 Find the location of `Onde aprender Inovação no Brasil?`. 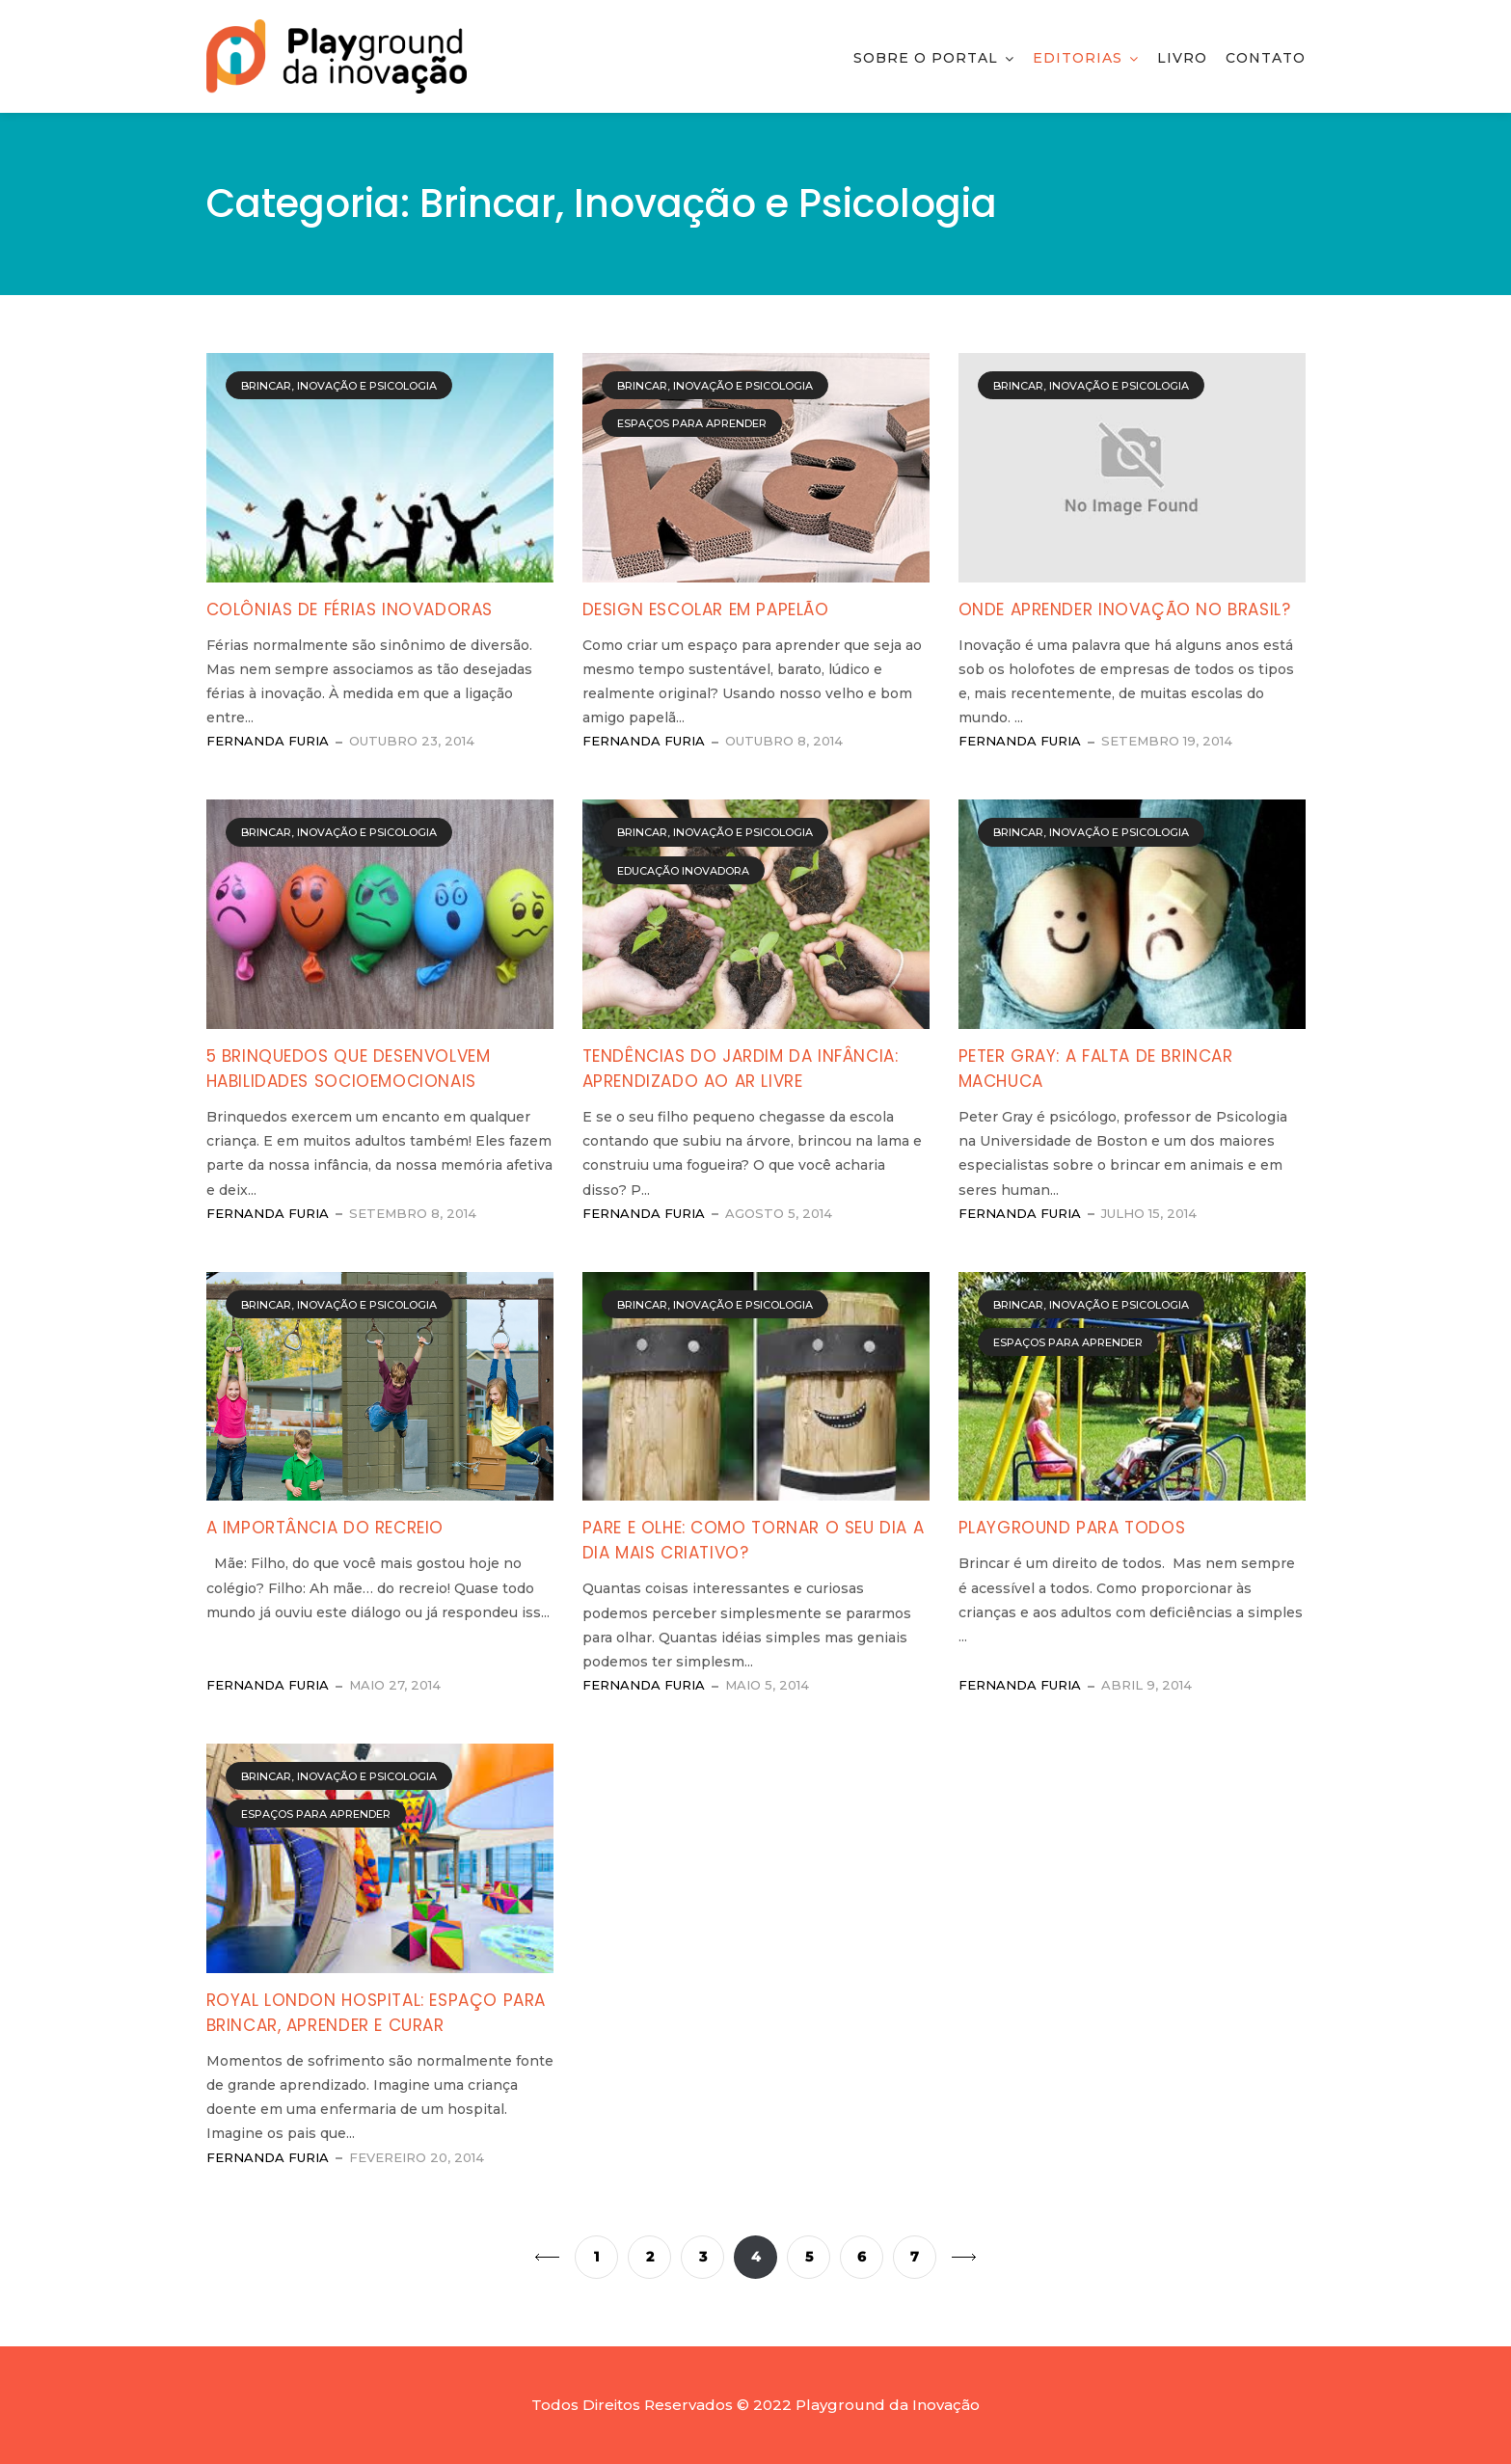

Onde aprender Inovação no Brasil? is located at coordinates (1124, 609).